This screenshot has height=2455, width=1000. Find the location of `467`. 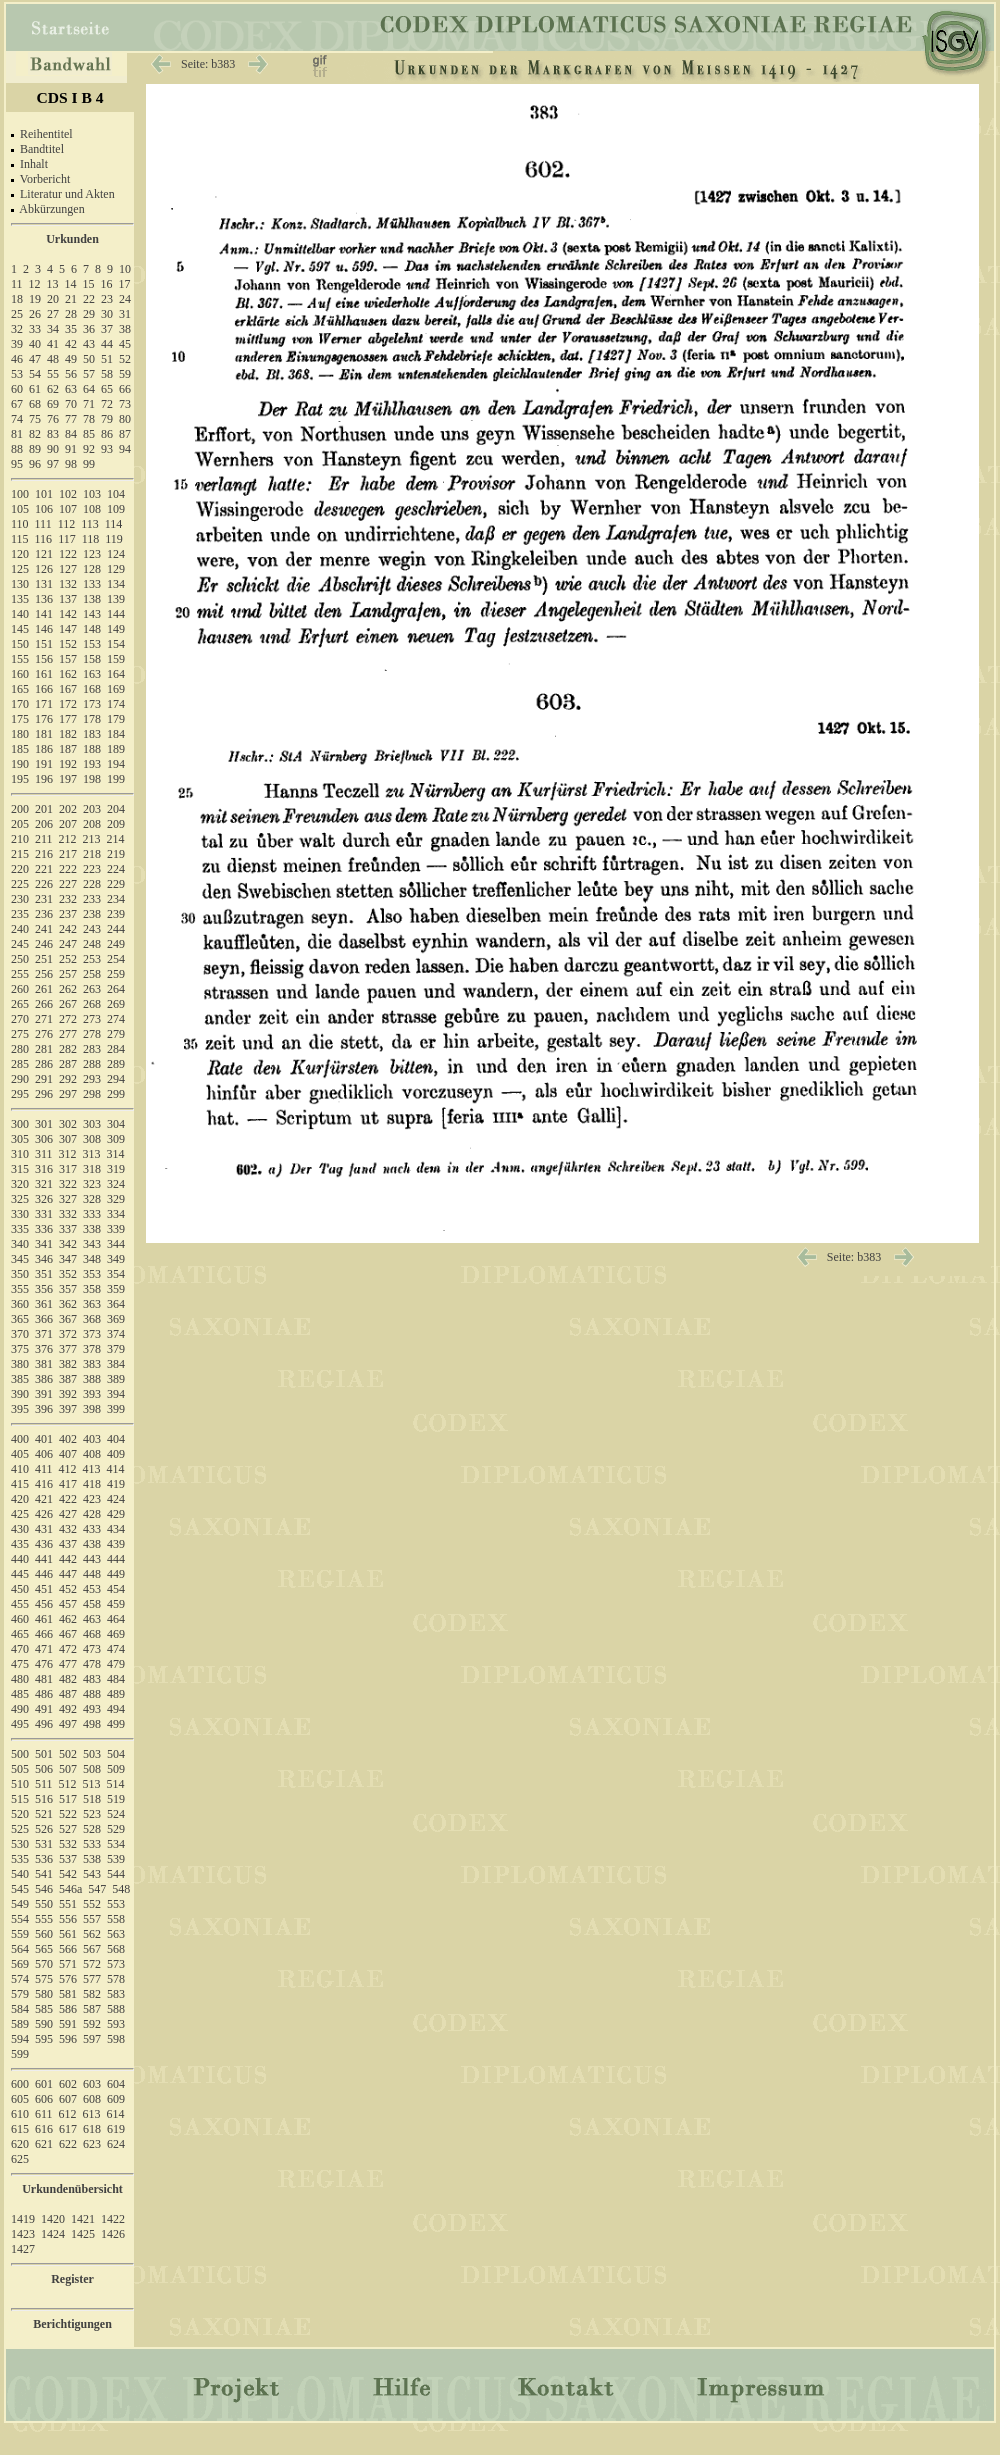

467 is located at coordinates (68, 1634).